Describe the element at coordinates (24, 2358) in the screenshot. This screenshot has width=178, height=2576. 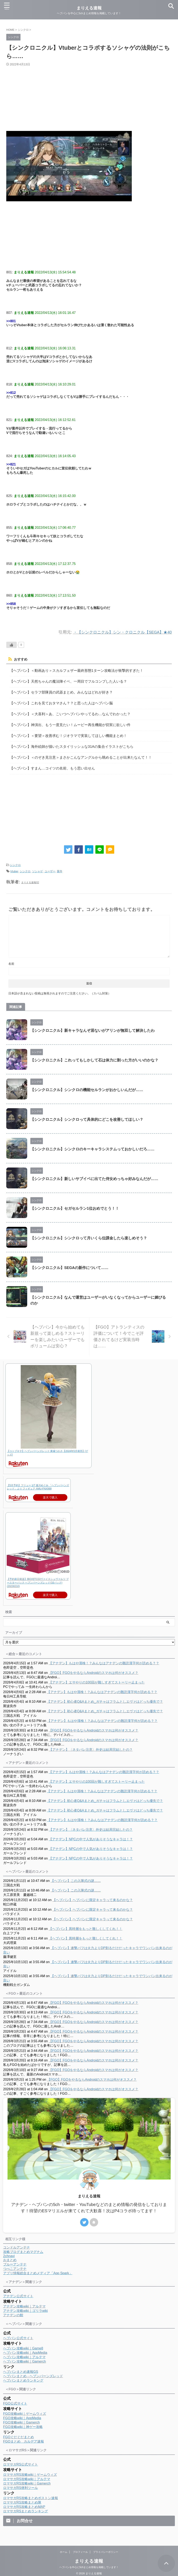
I see `ヘブバン攻略wiki｜アルテマ` at that location.